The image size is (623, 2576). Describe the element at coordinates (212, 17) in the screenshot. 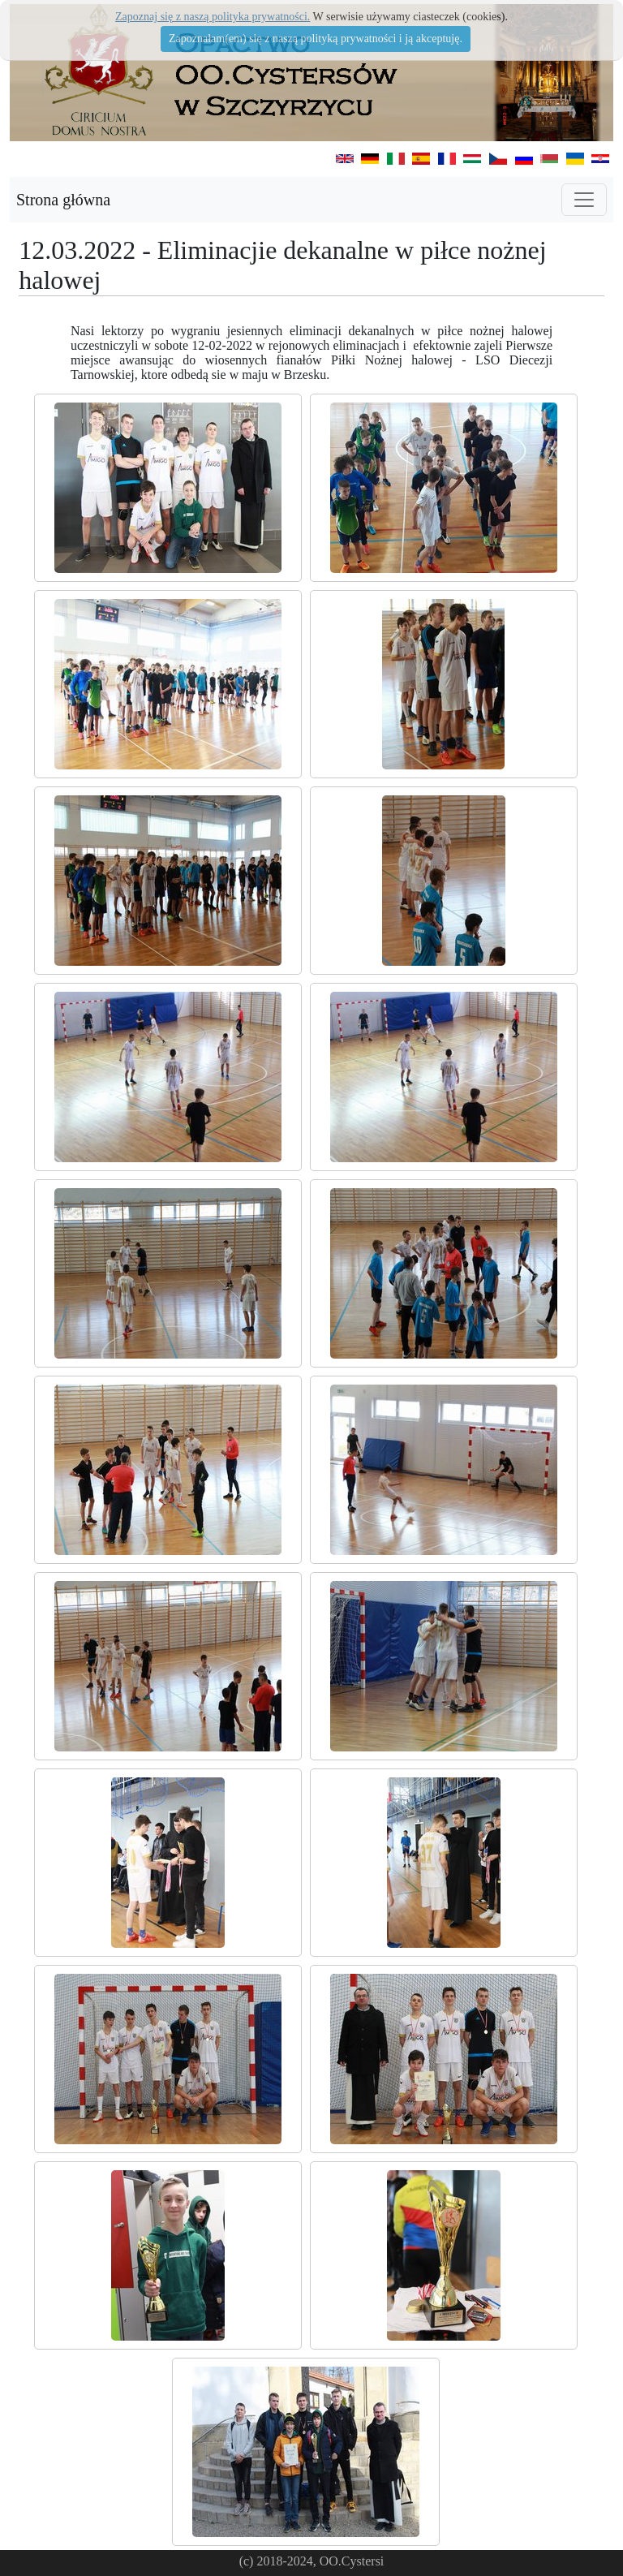

I see `Zapoznaj się z naszą polityka prywatności.` at that location.